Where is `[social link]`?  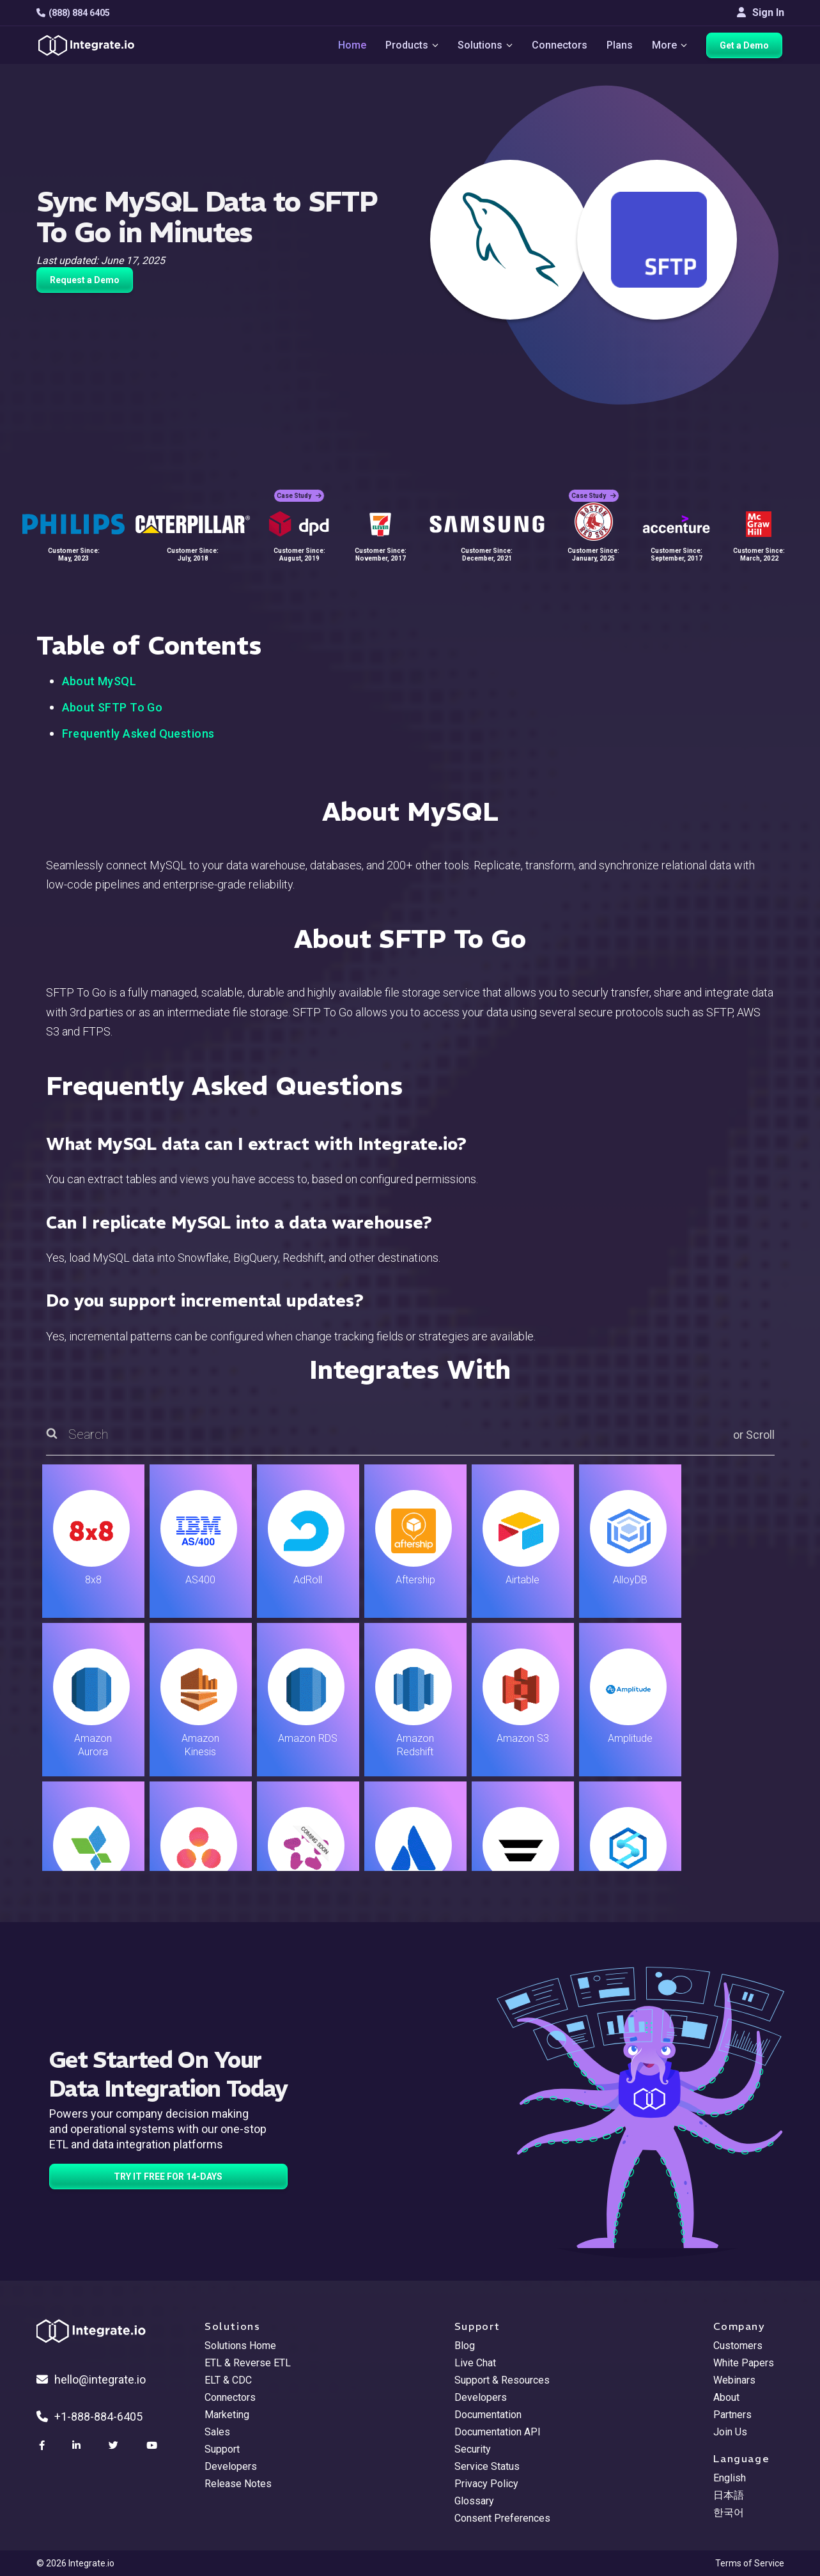 [social link] is located at coordinates (43, 2445).